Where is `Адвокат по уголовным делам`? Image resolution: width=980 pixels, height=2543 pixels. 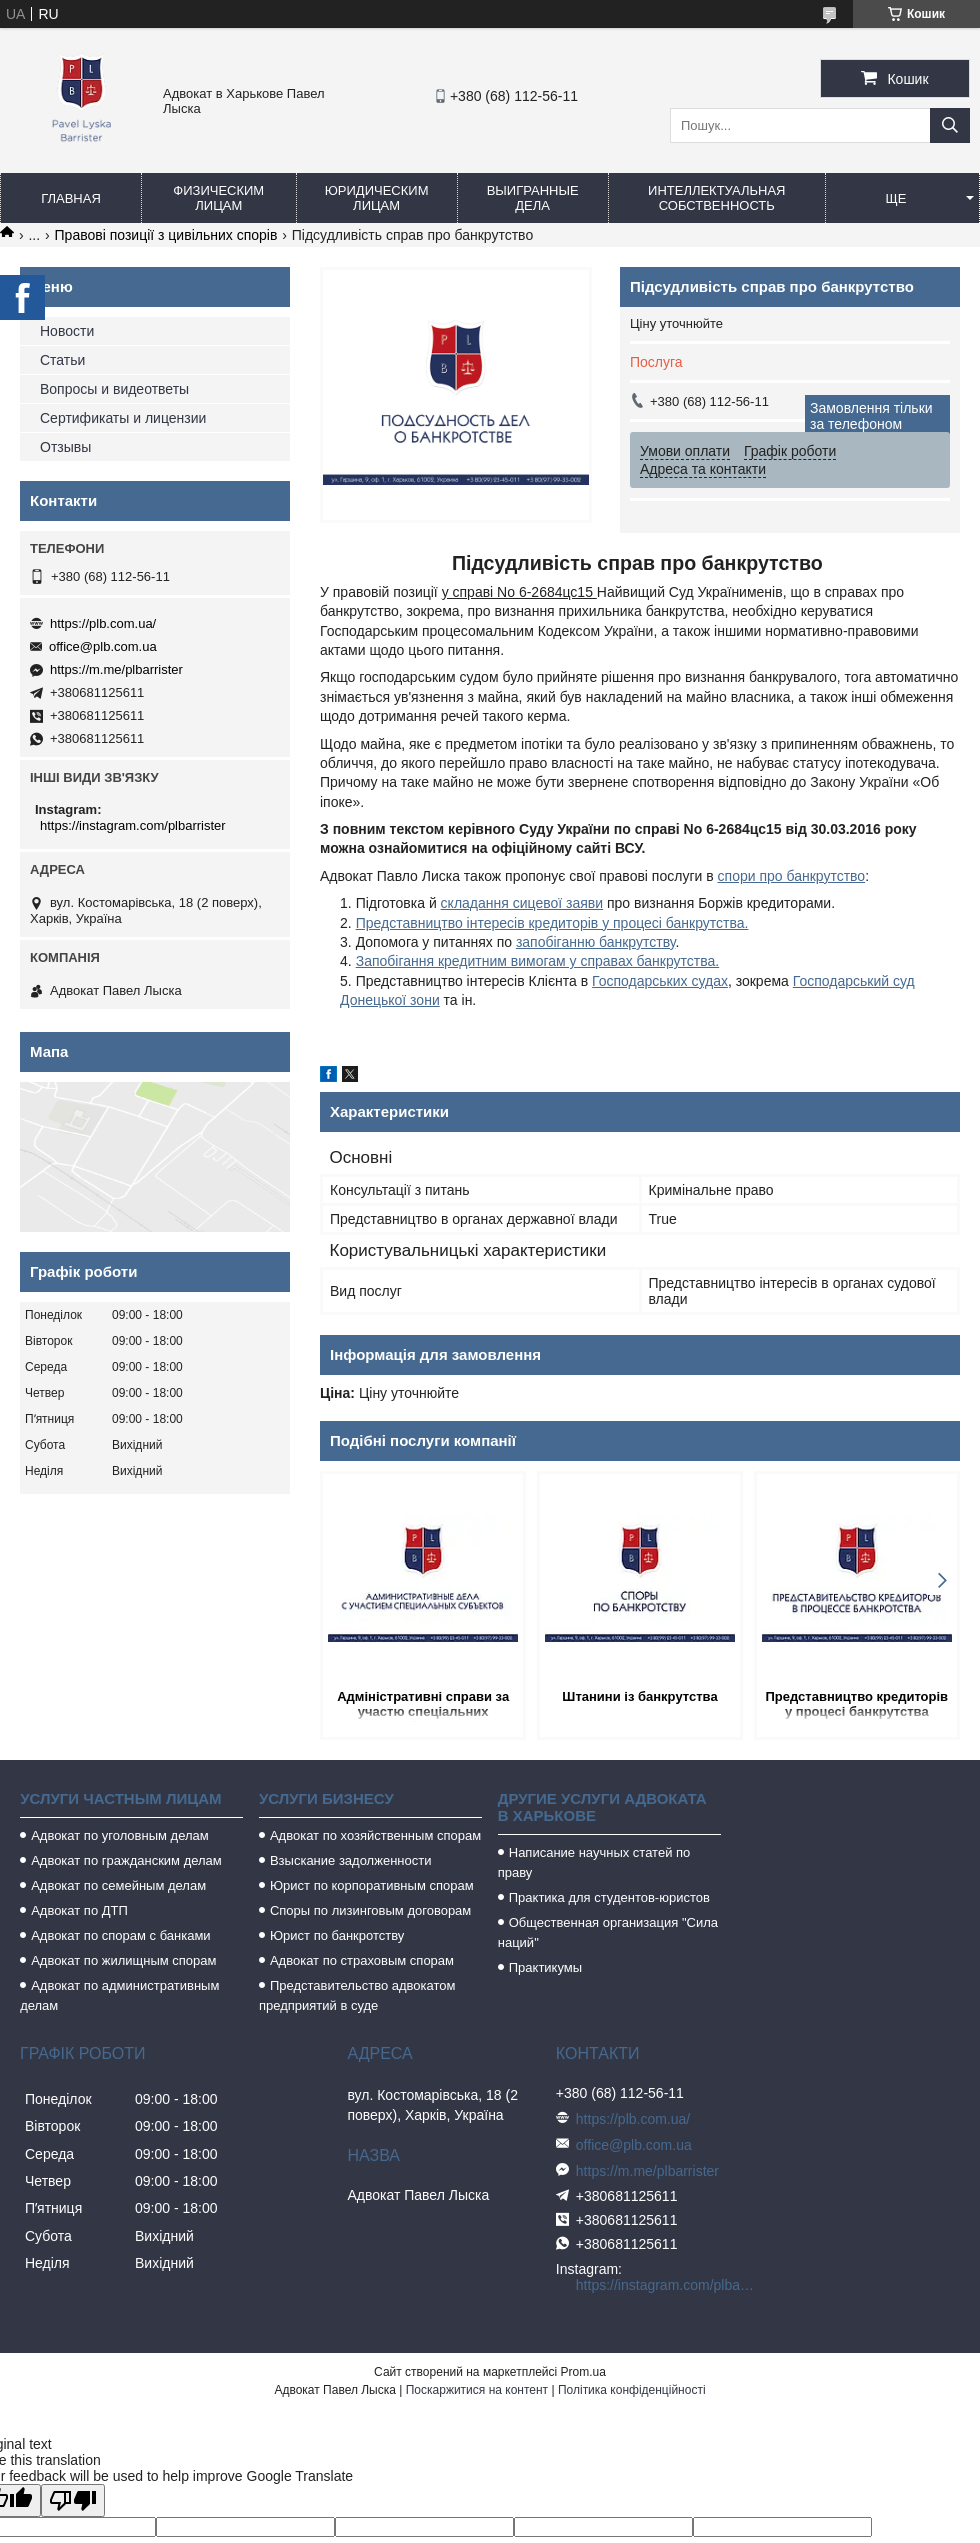 Адвокат по уголовным делам is located at coordinates (120, 1835).